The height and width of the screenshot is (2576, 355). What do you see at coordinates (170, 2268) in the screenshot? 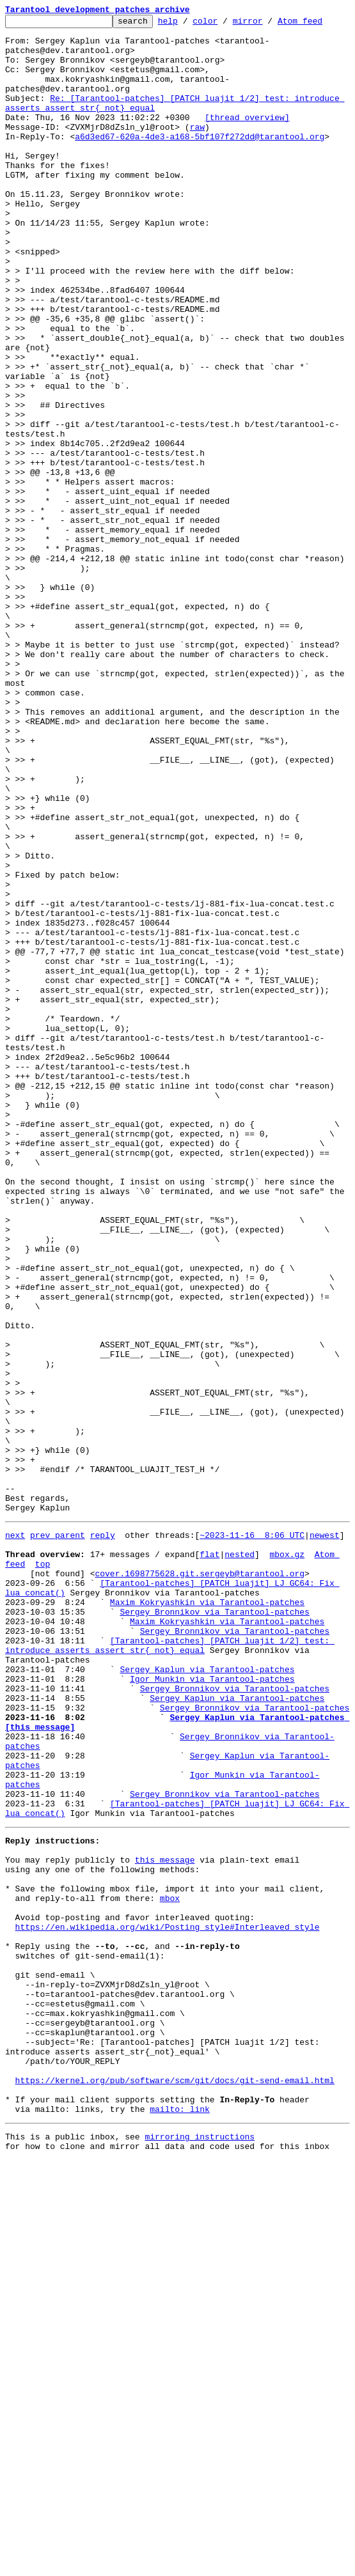
I see `mbox` at bounding box center [170, 2268].